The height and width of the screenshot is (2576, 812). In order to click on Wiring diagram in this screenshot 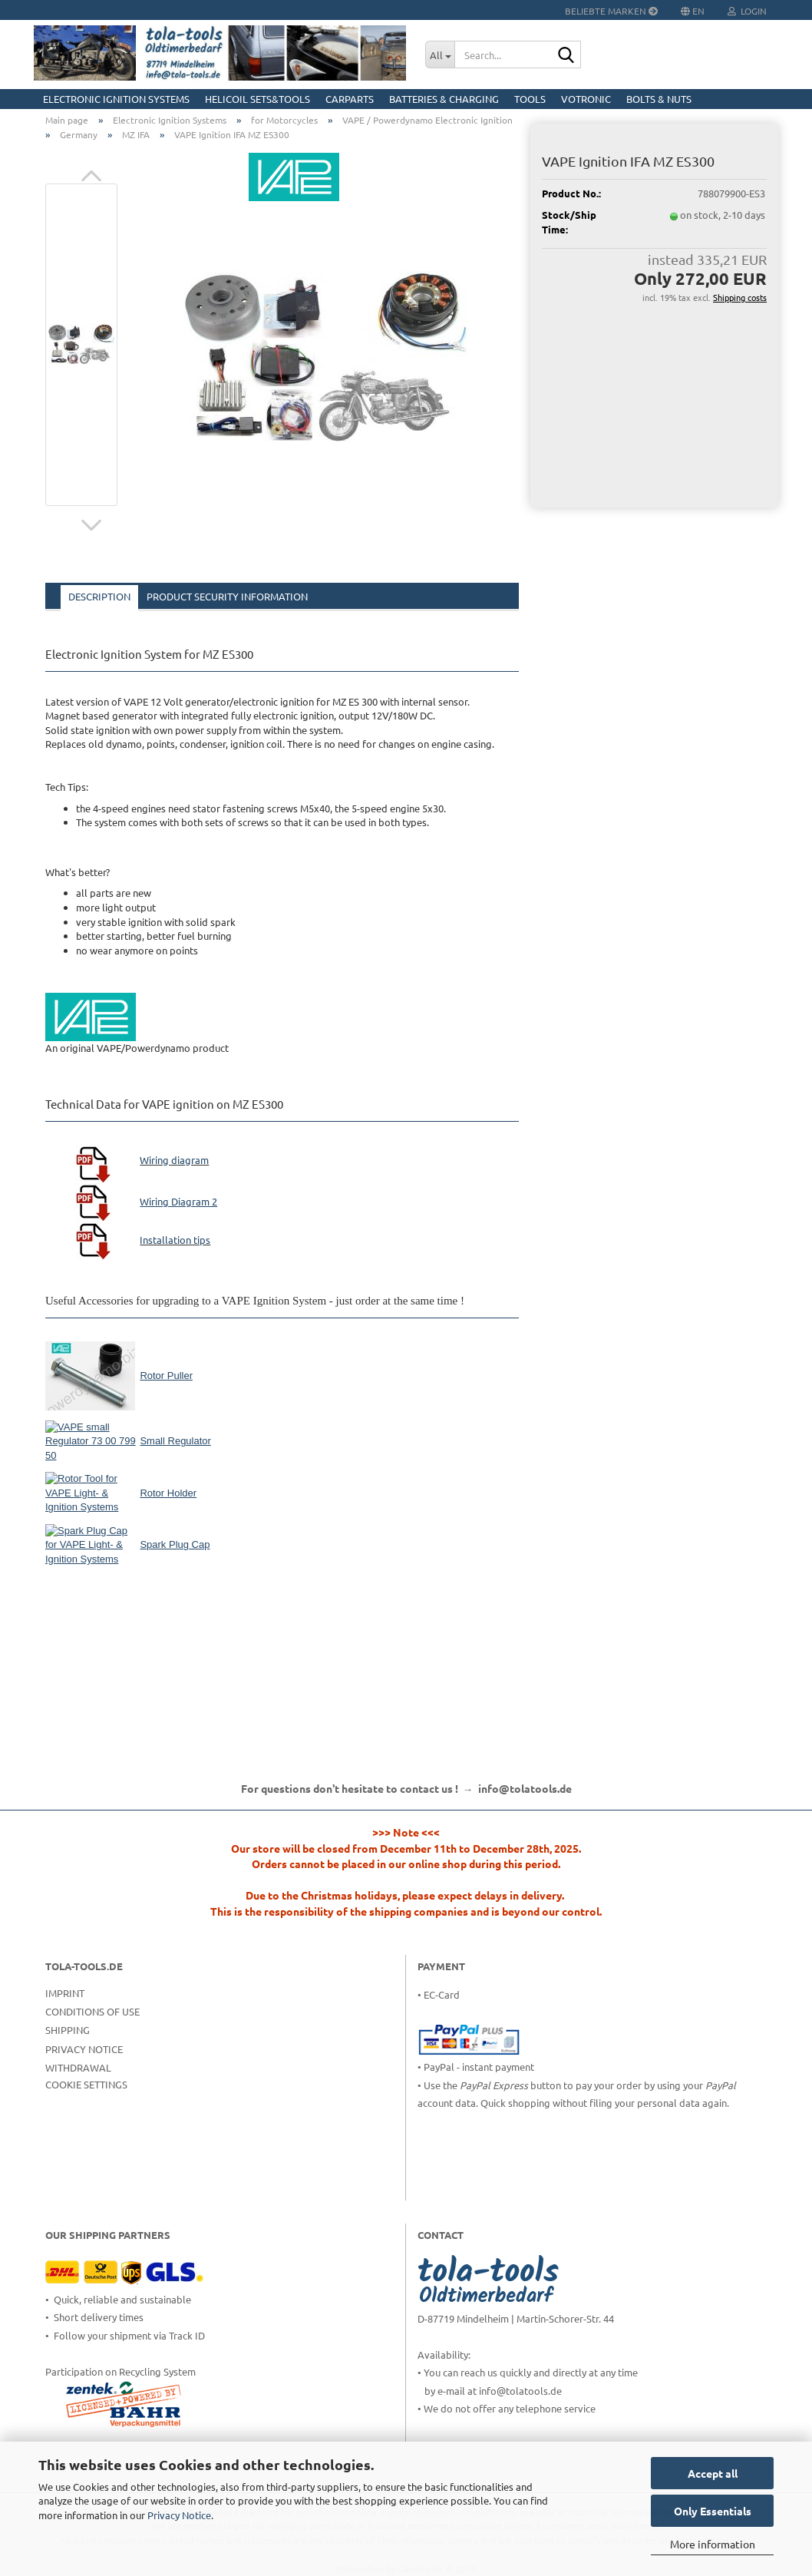, I will do `click(174, 1159)`.